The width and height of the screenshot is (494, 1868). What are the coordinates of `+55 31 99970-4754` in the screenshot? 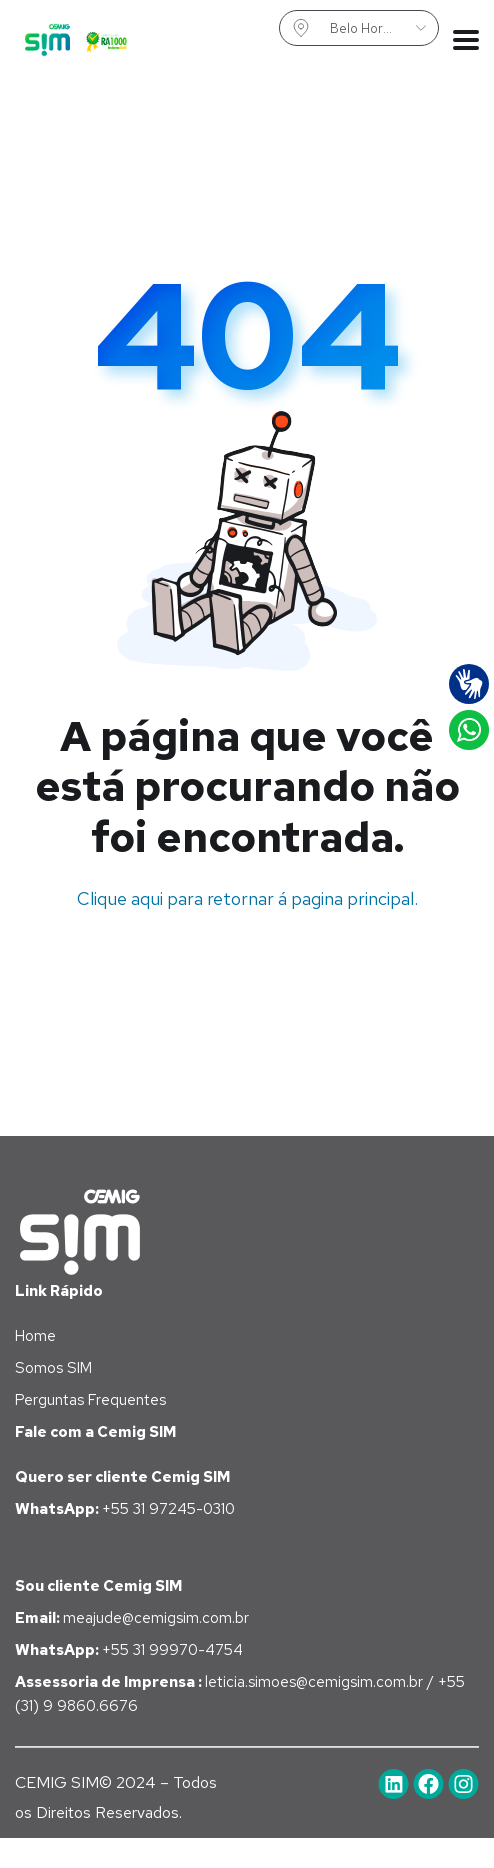 It's located at (129, 1650).